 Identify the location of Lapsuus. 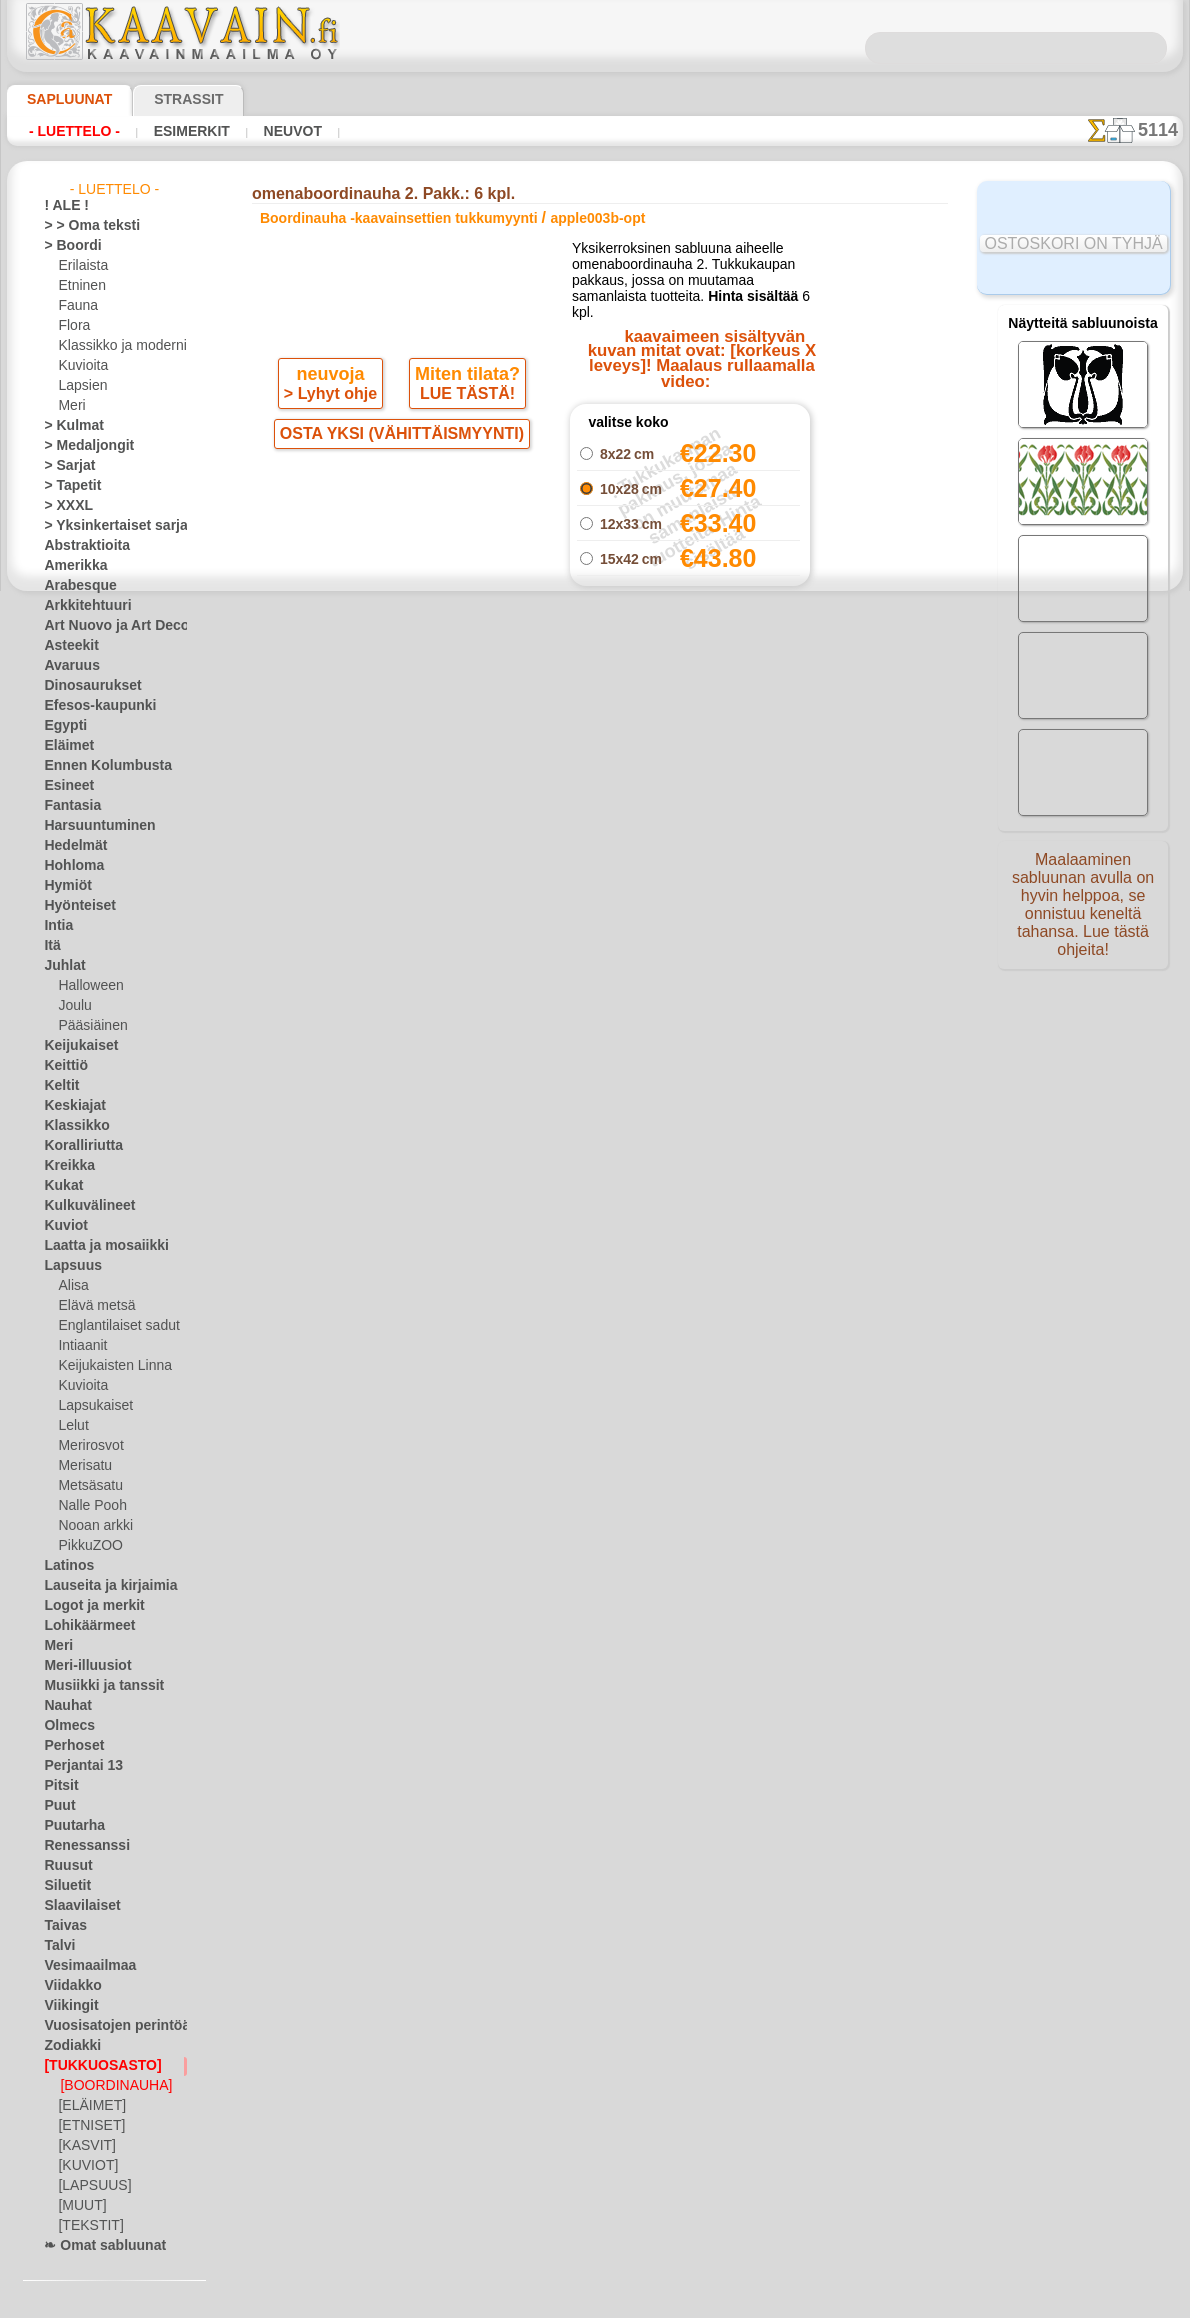
(67, 1266).